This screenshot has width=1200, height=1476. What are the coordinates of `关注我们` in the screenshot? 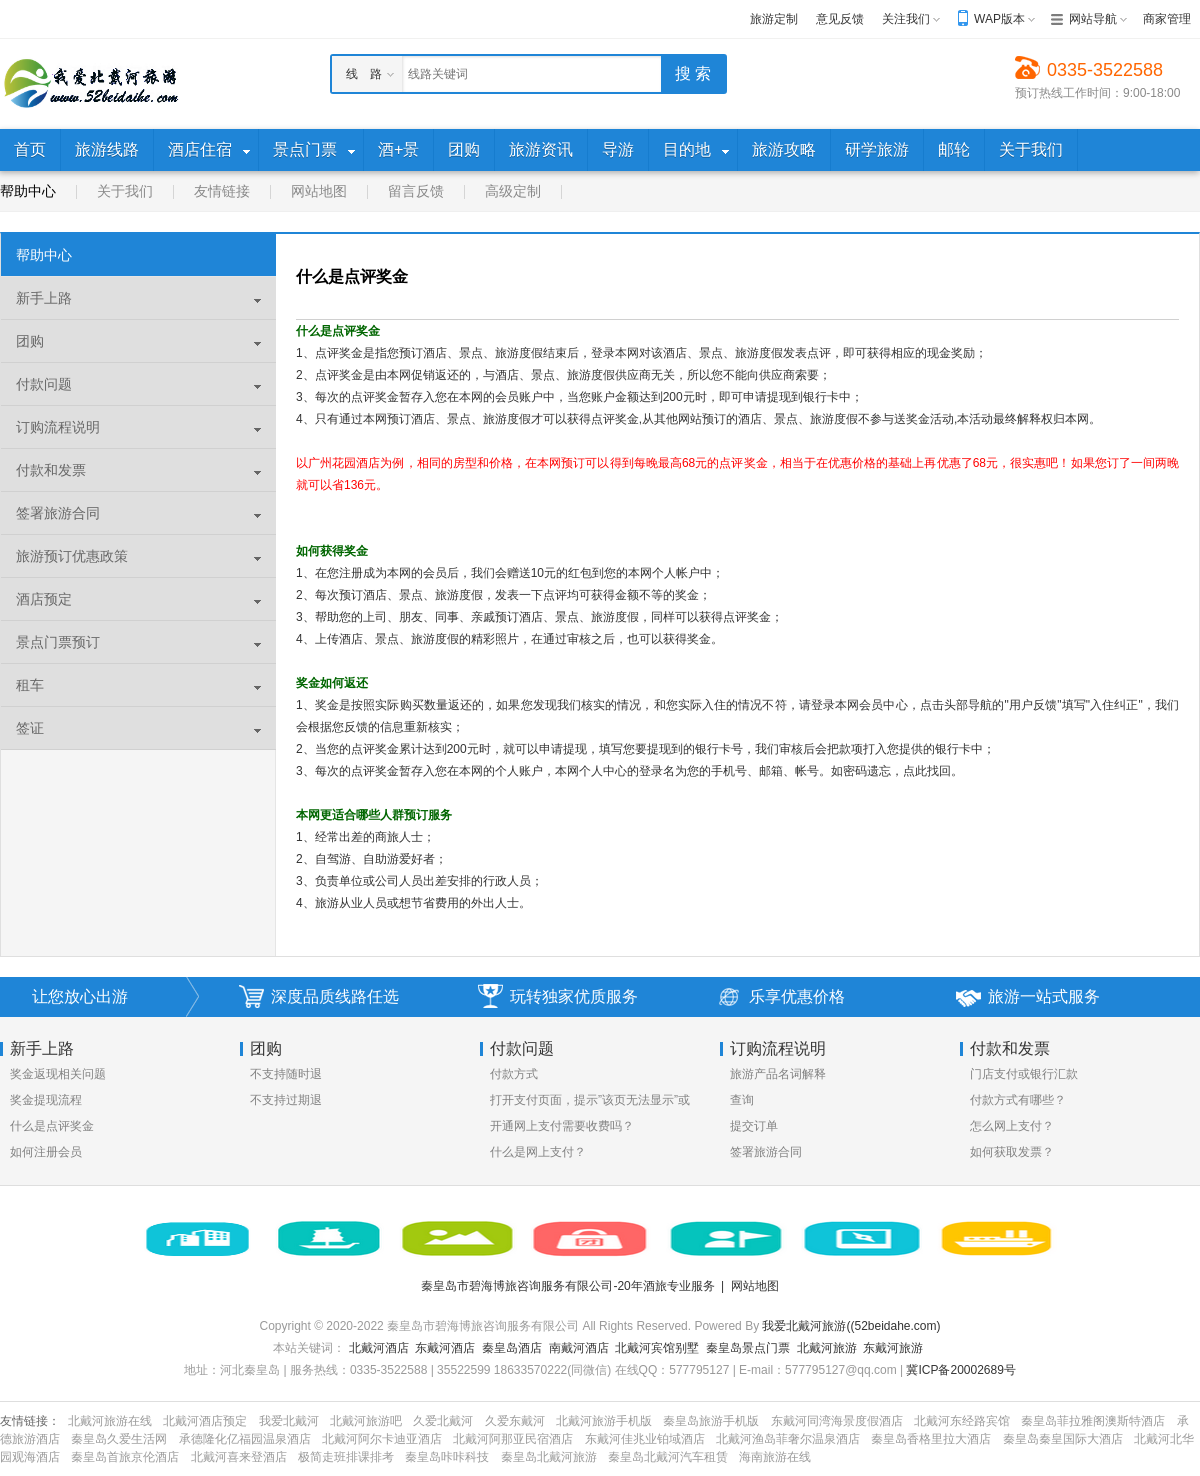 It's located at (906, 19).